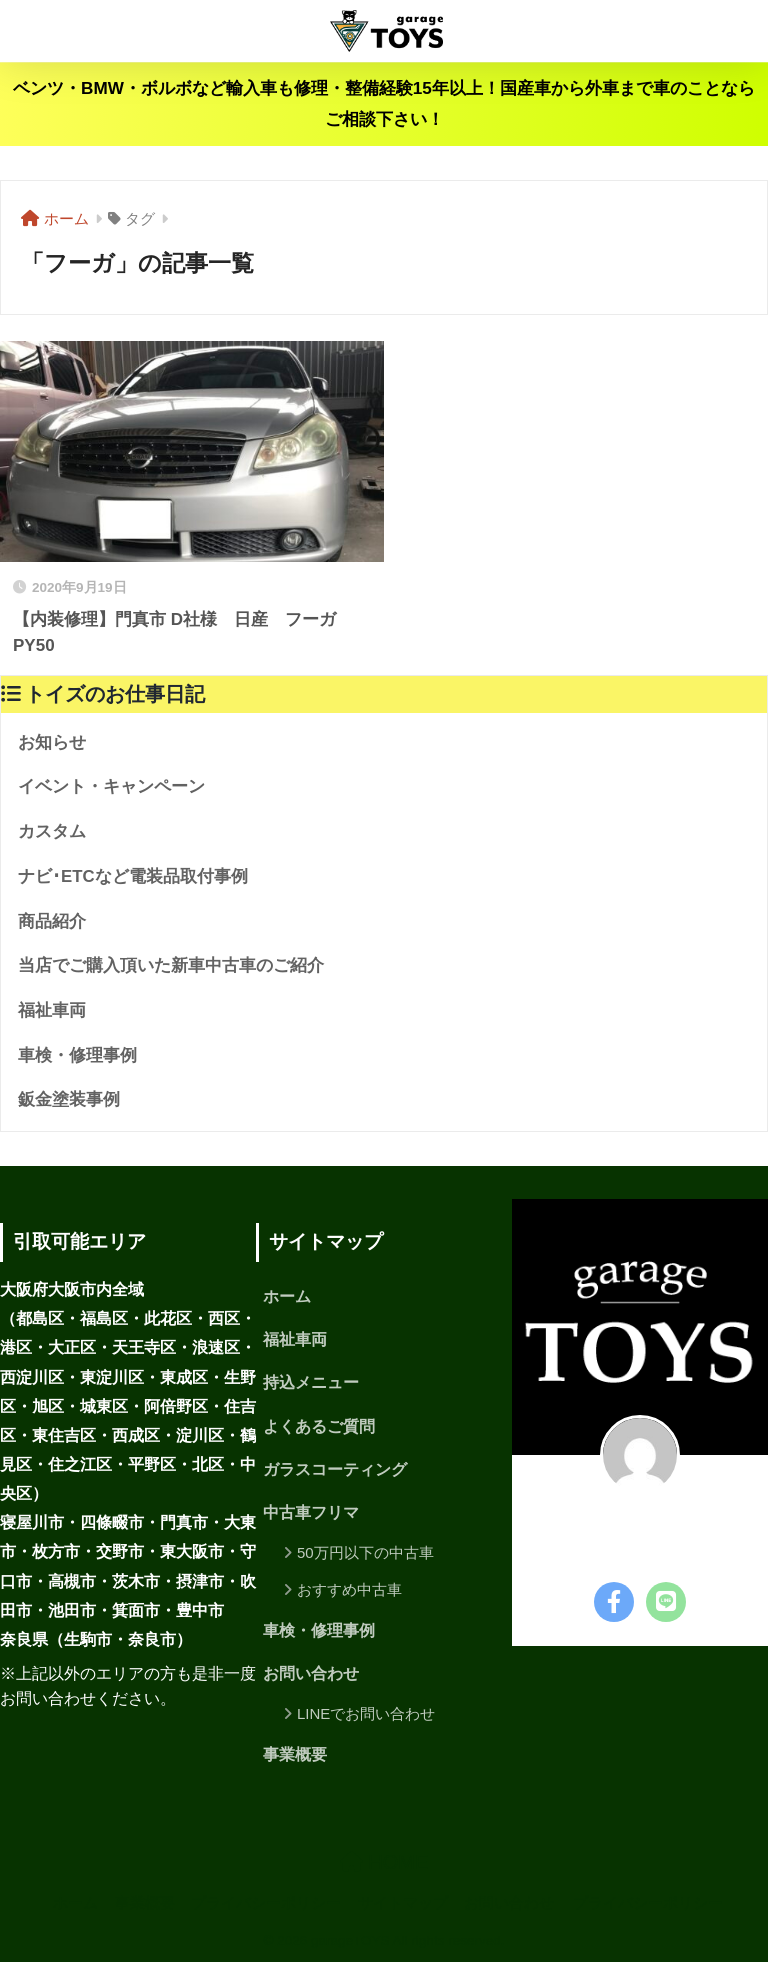 The height and width of the screenshot is (1962, 768). What do you see at coordinates (52, 1010) in the screenshot?
I see `福祉車両` at bounding box center [52, 1010].